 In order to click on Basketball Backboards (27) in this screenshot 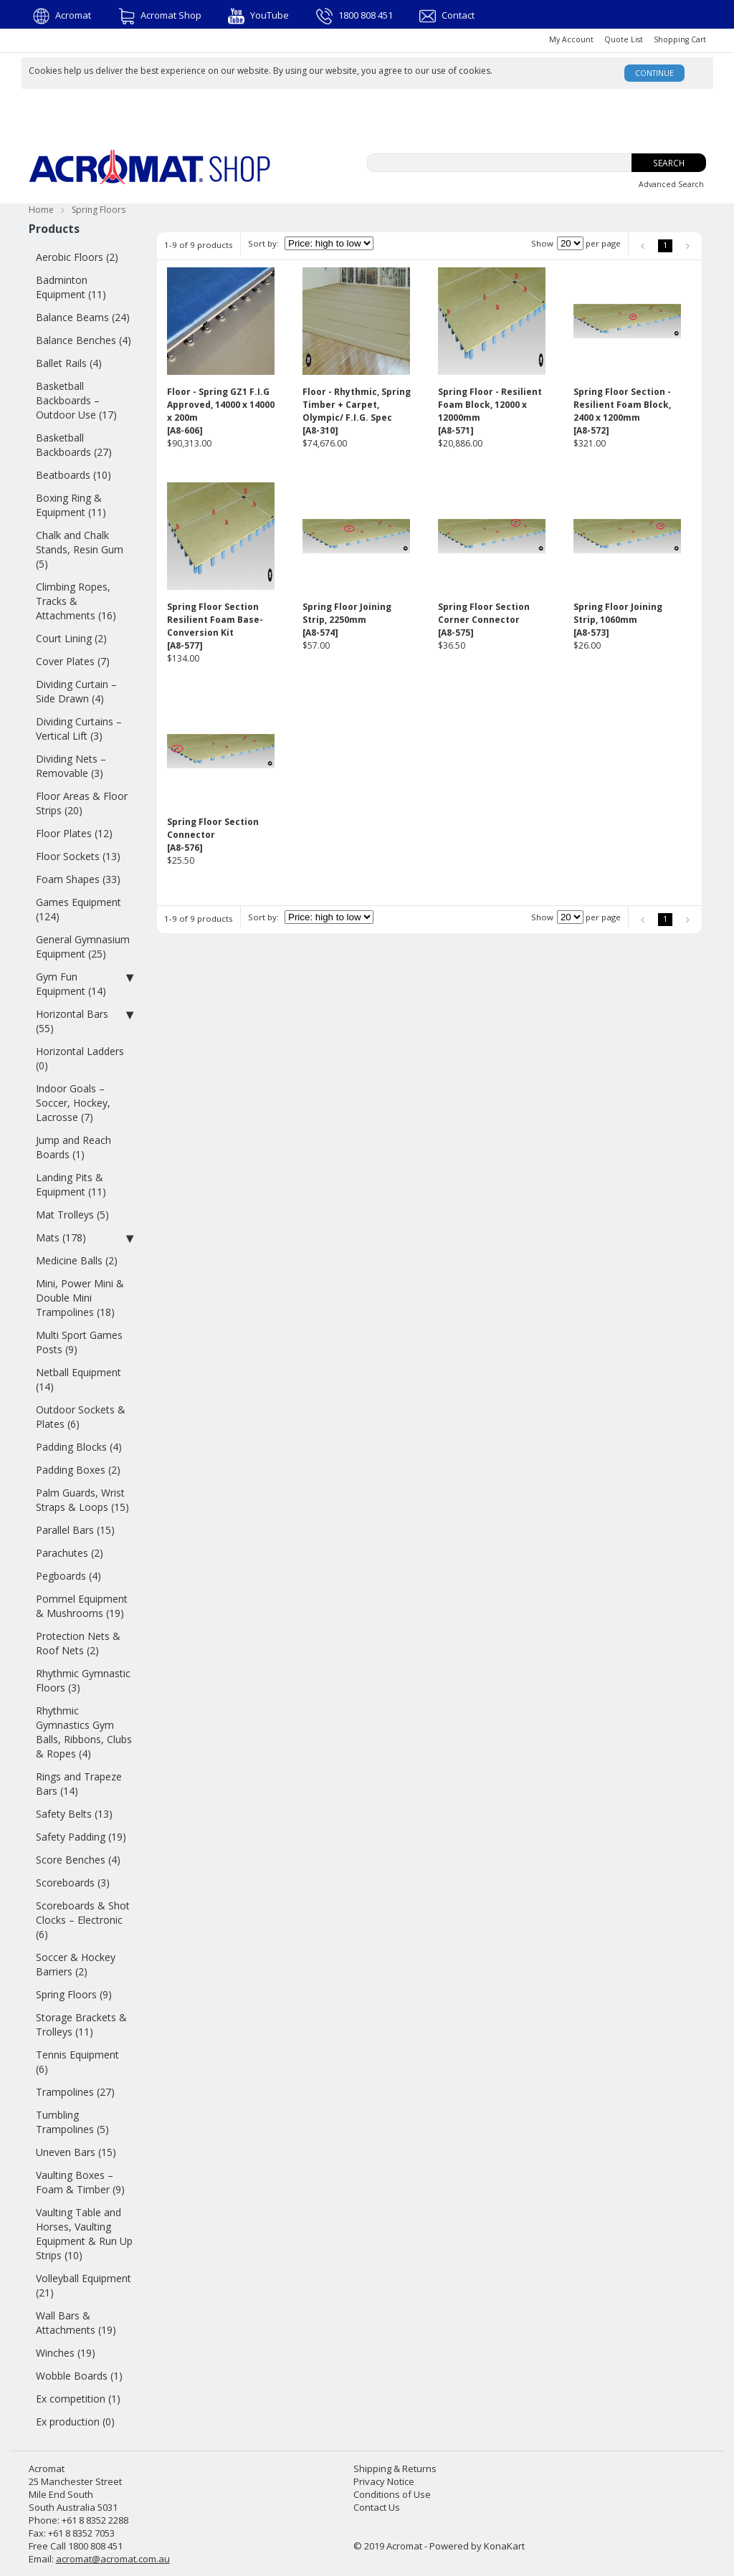, I will do `click(74, 445)`.